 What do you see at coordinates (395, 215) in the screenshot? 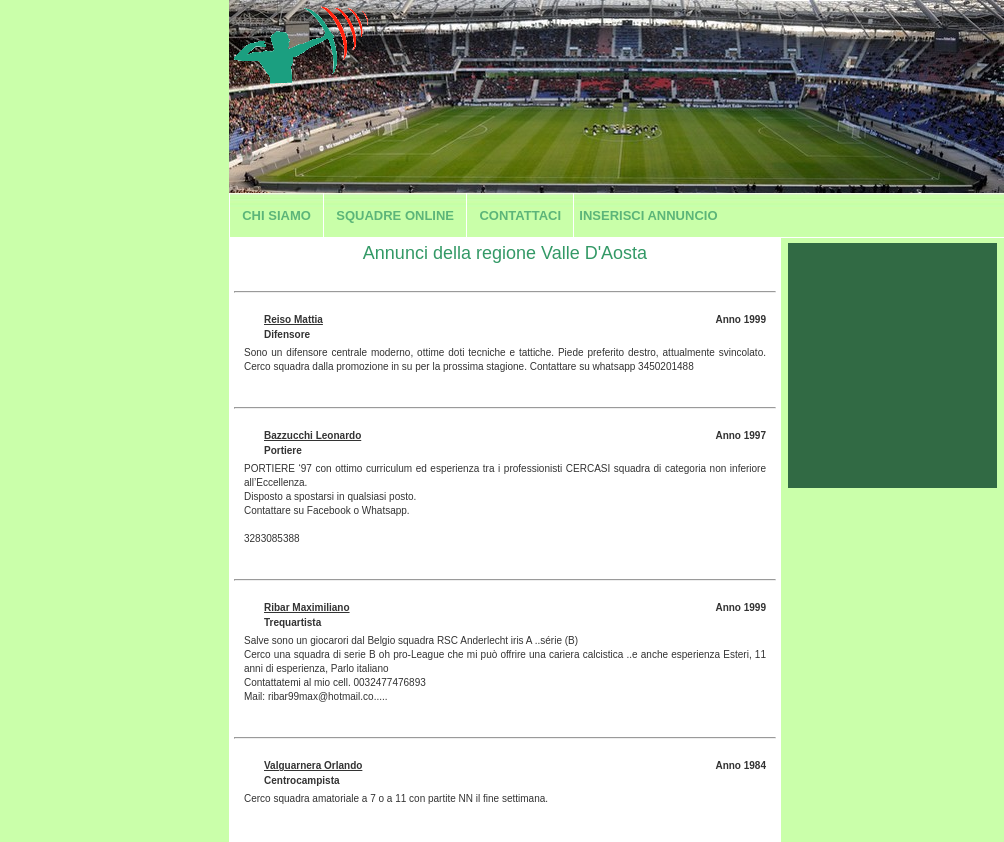
I see `Squadre Online` at bounding box center [395, 215].